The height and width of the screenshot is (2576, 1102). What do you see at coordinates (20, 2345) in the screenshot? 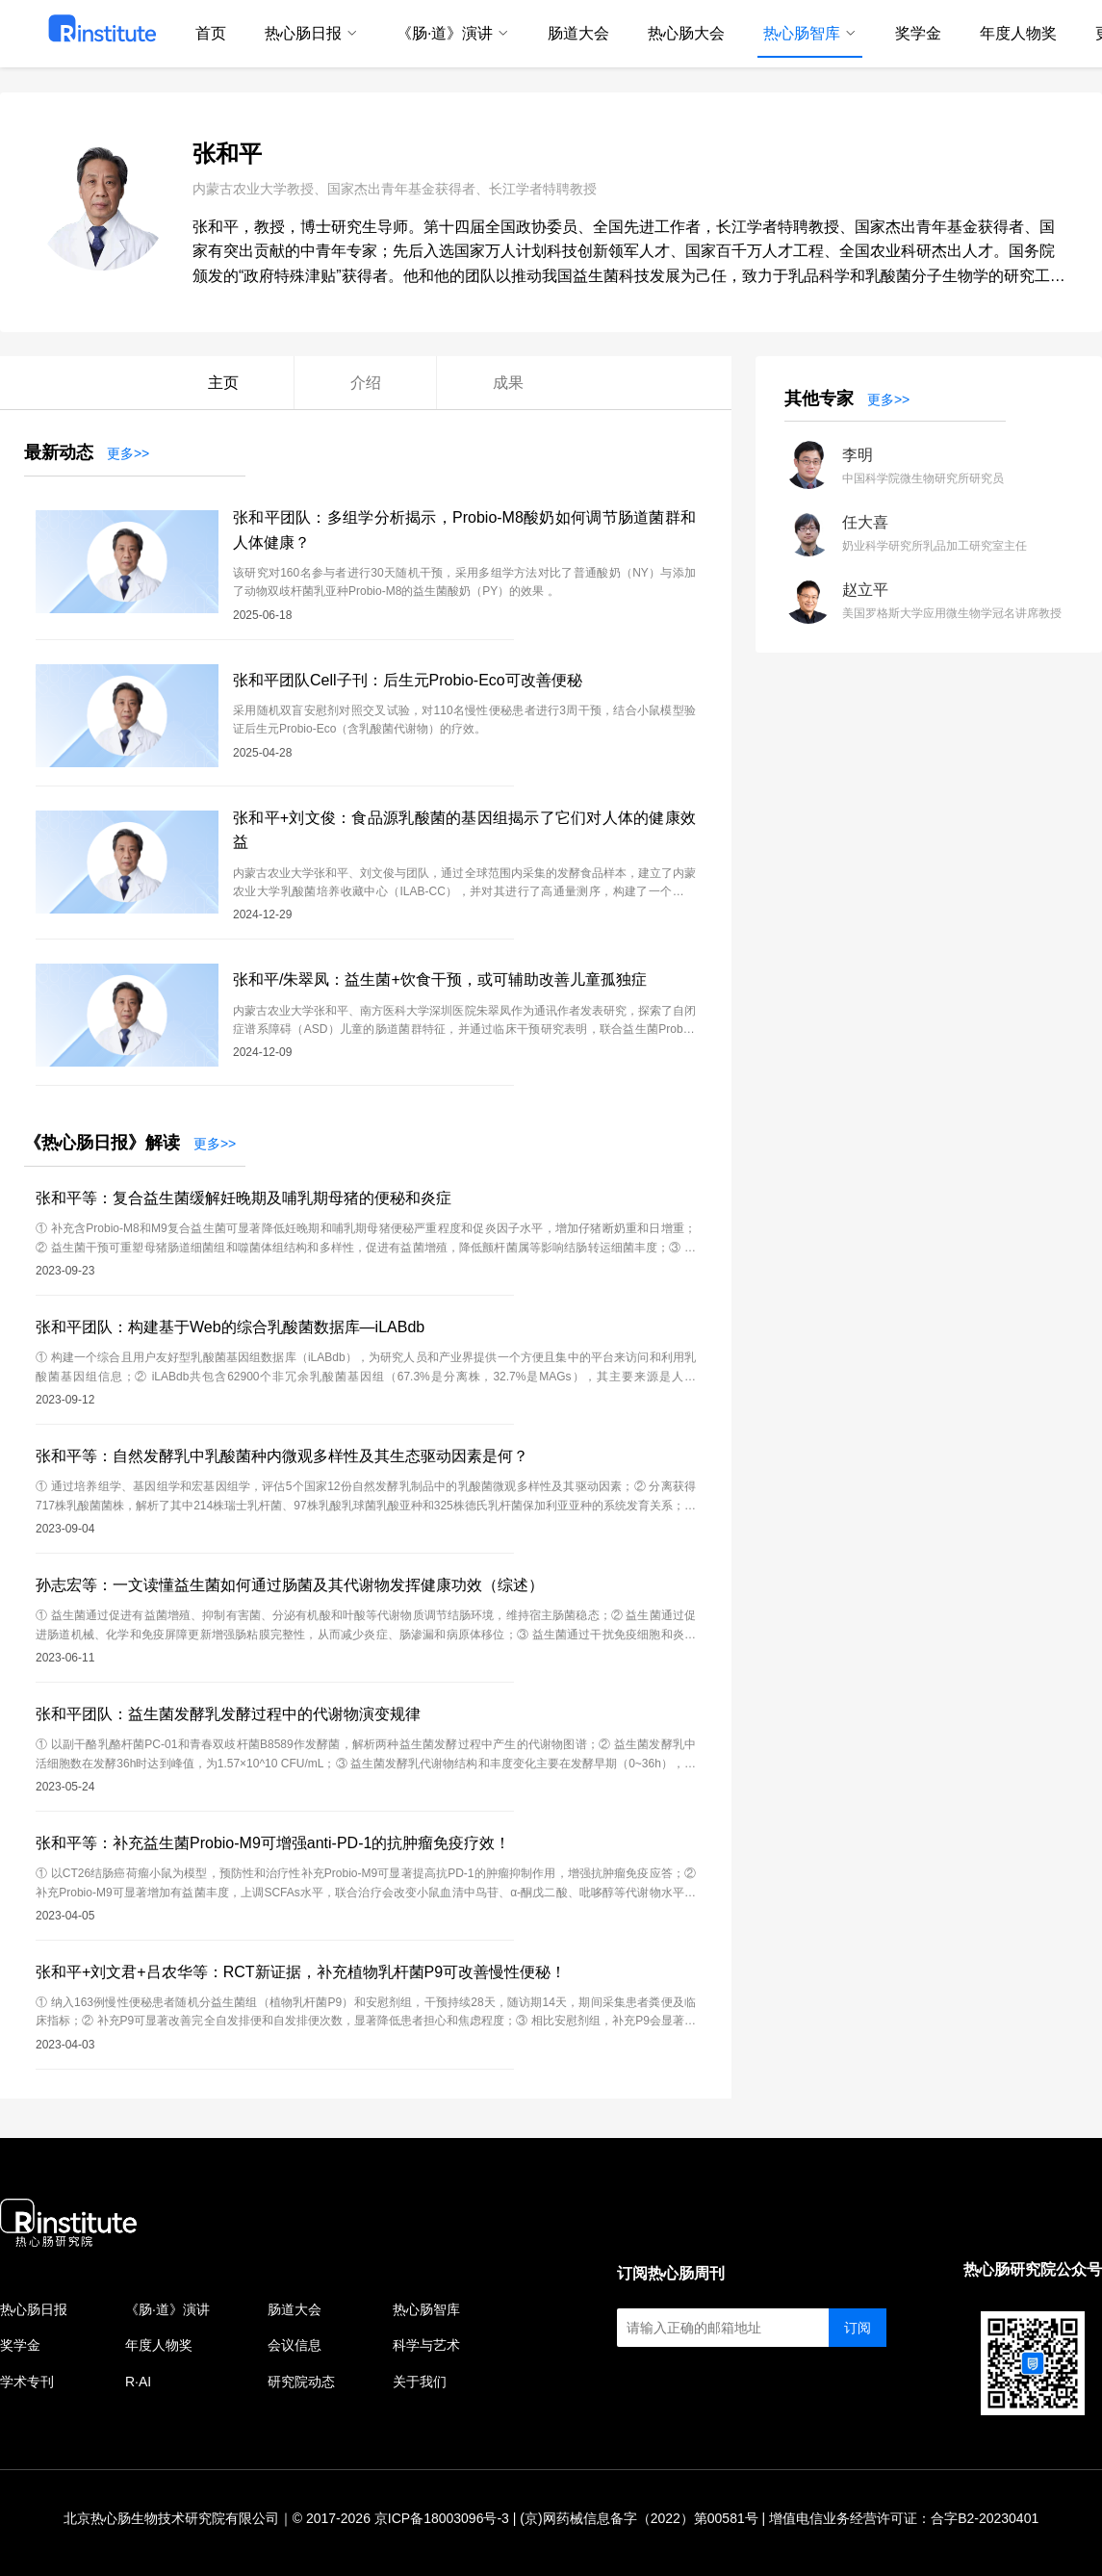
I see `奖学金` at bounding box center [20, 2345].